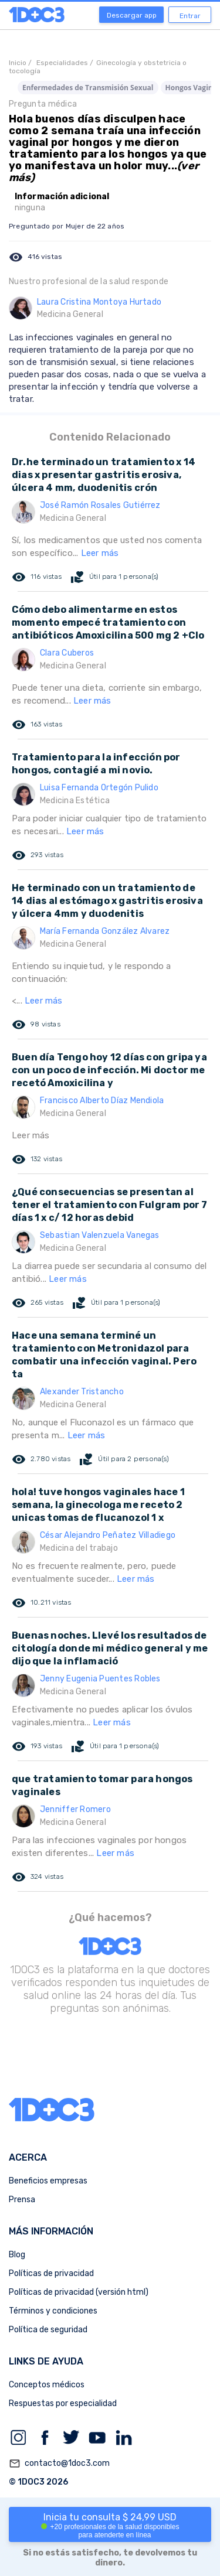  I want to click on Términos y condiciones, so click(53, 2311).